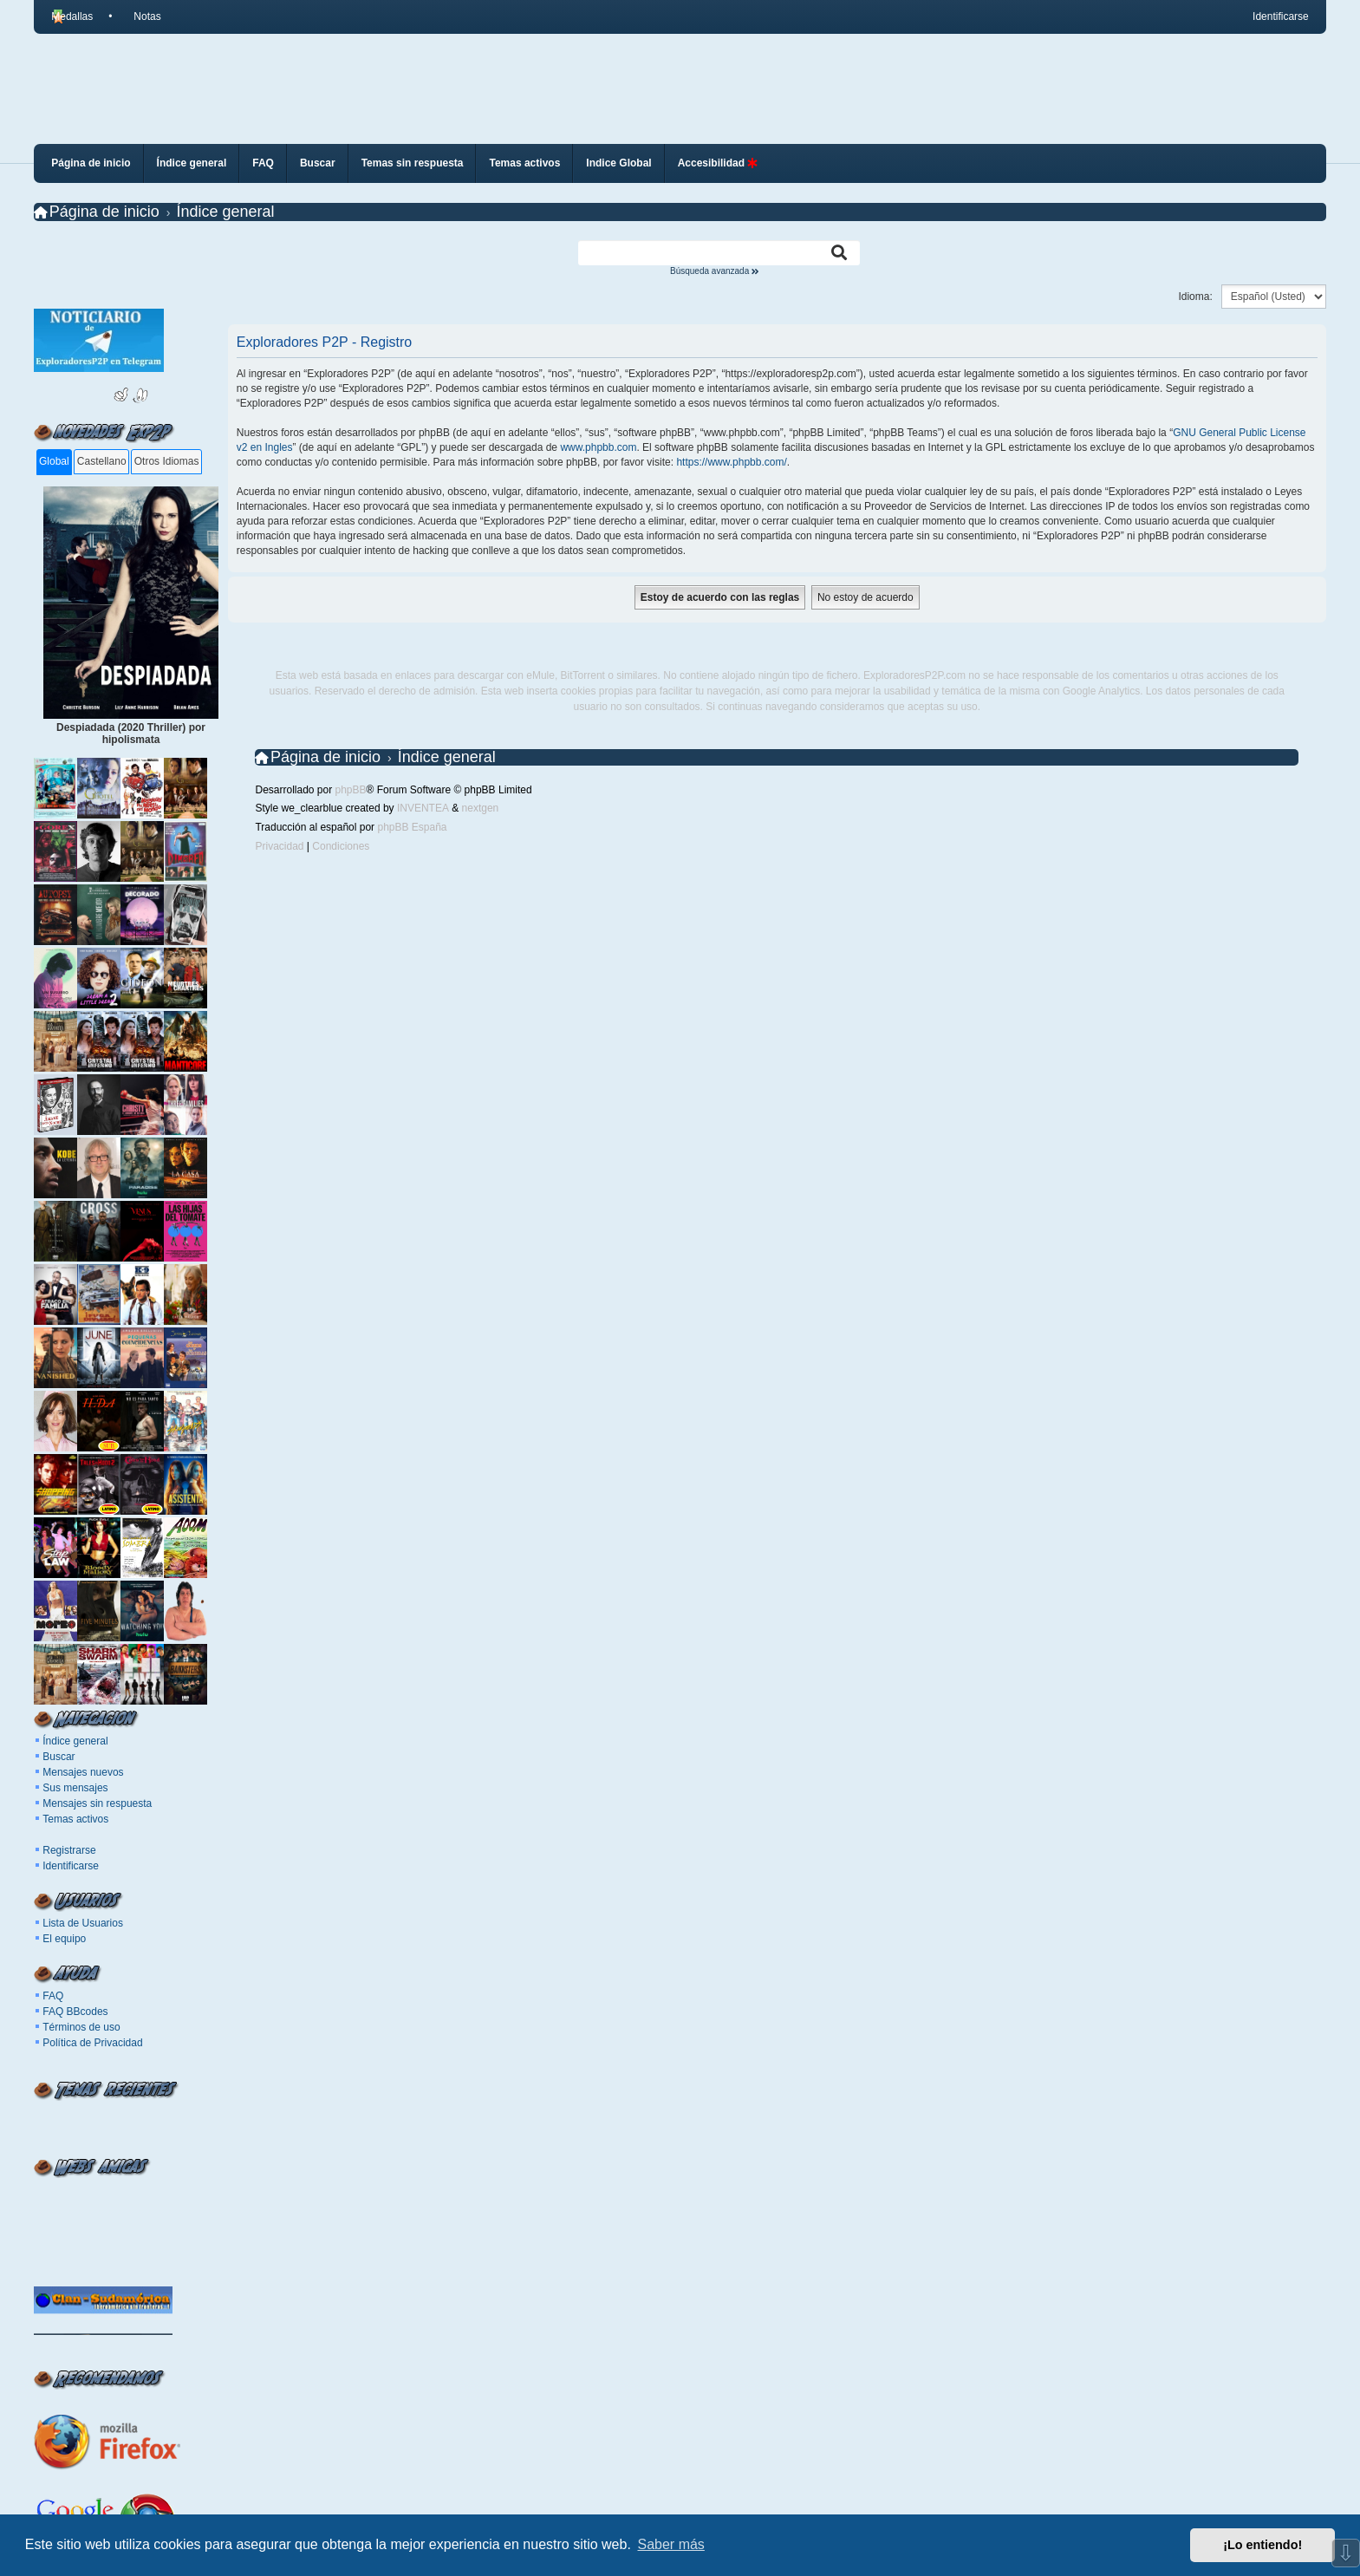  What do you see at coordinates (102, 461) in the screenshot?
I see `Castellano` at bounding box center [102, 461].